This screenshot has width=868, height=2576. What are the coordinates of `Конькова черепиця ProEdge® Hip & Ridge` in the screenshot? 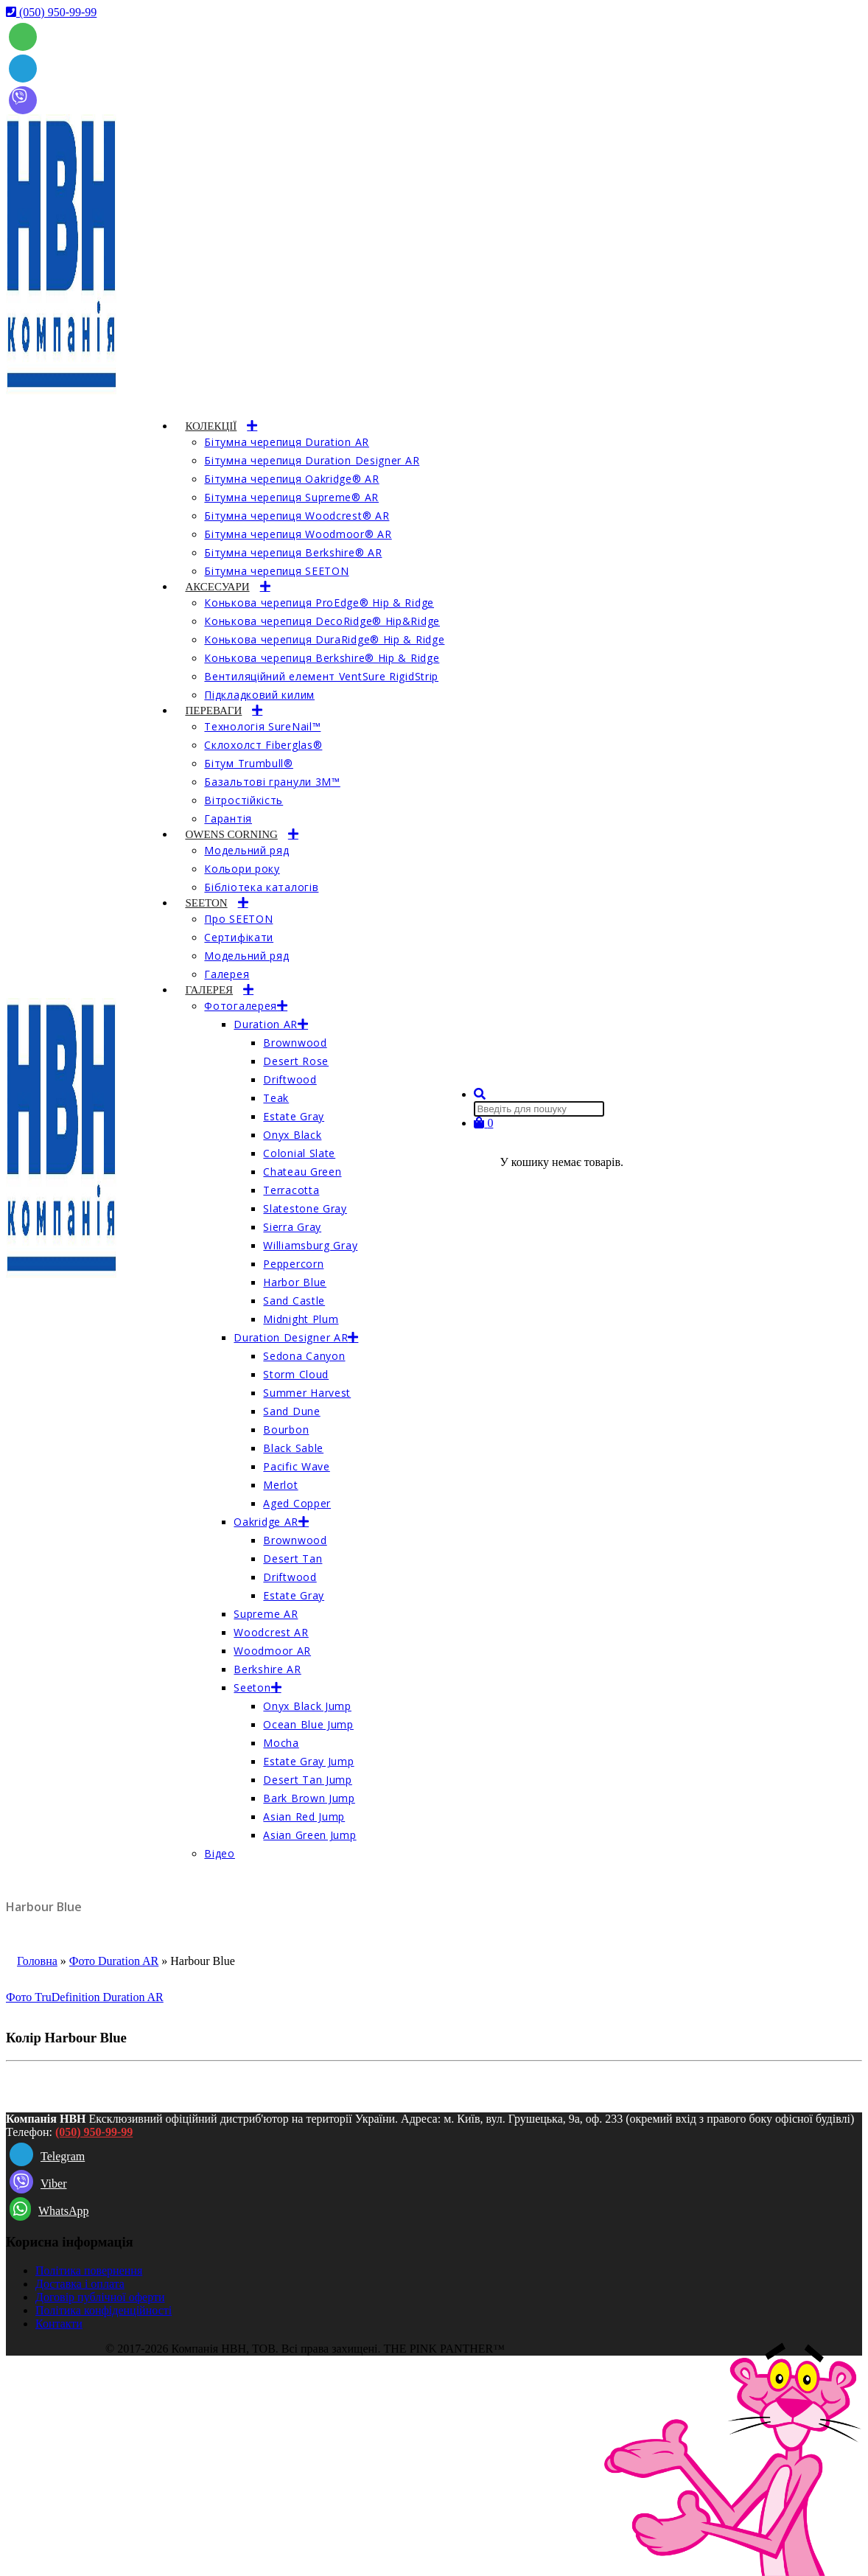 It's located at (319, 603).